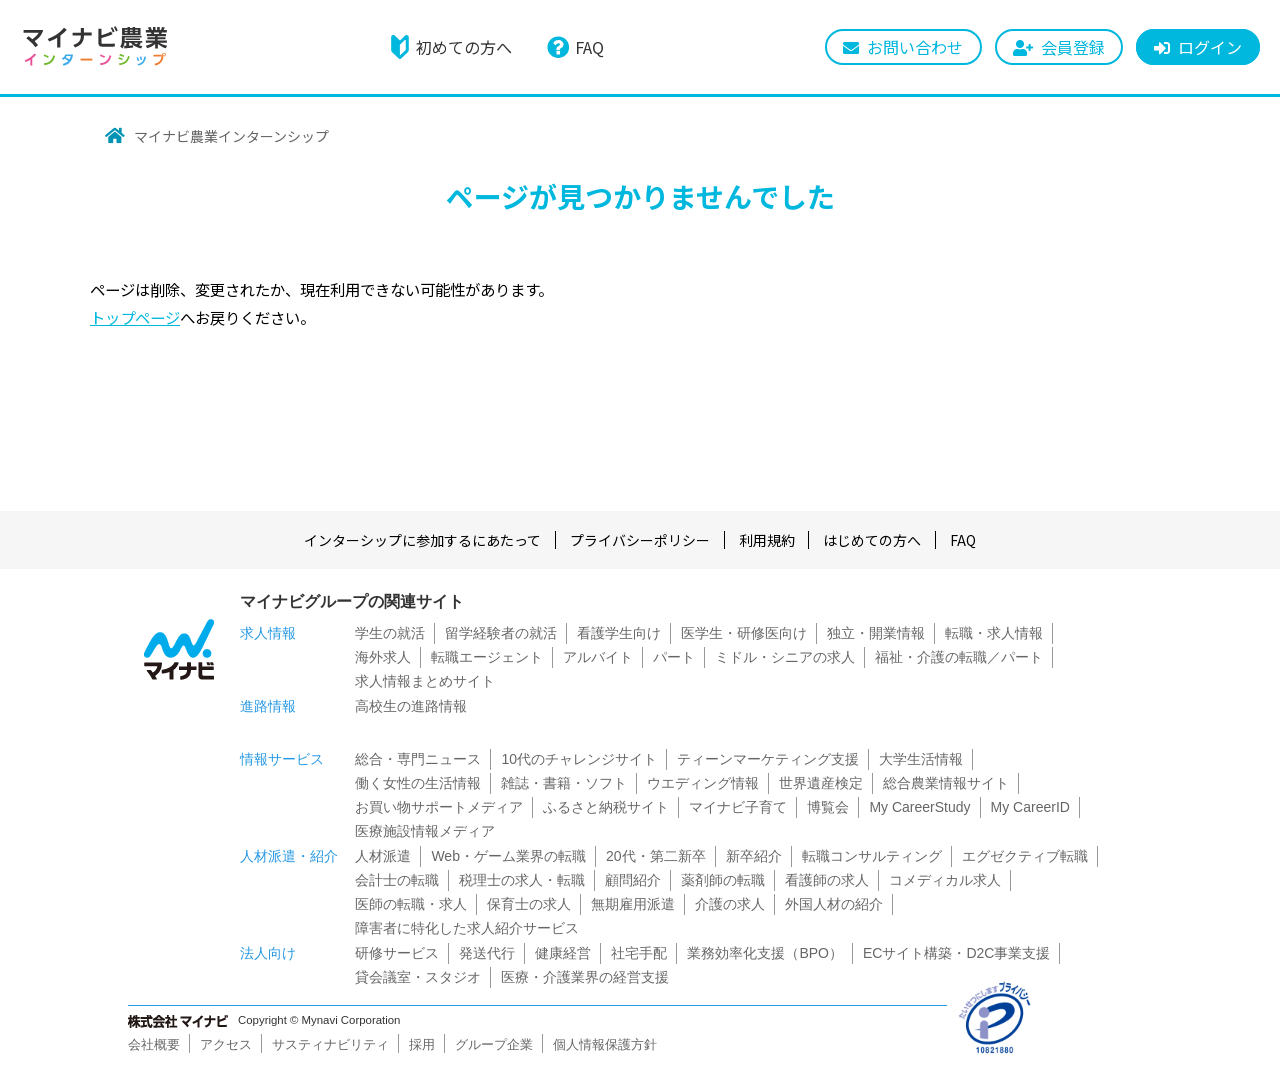  I want to click on 転職エージェント, so click(487, 657).